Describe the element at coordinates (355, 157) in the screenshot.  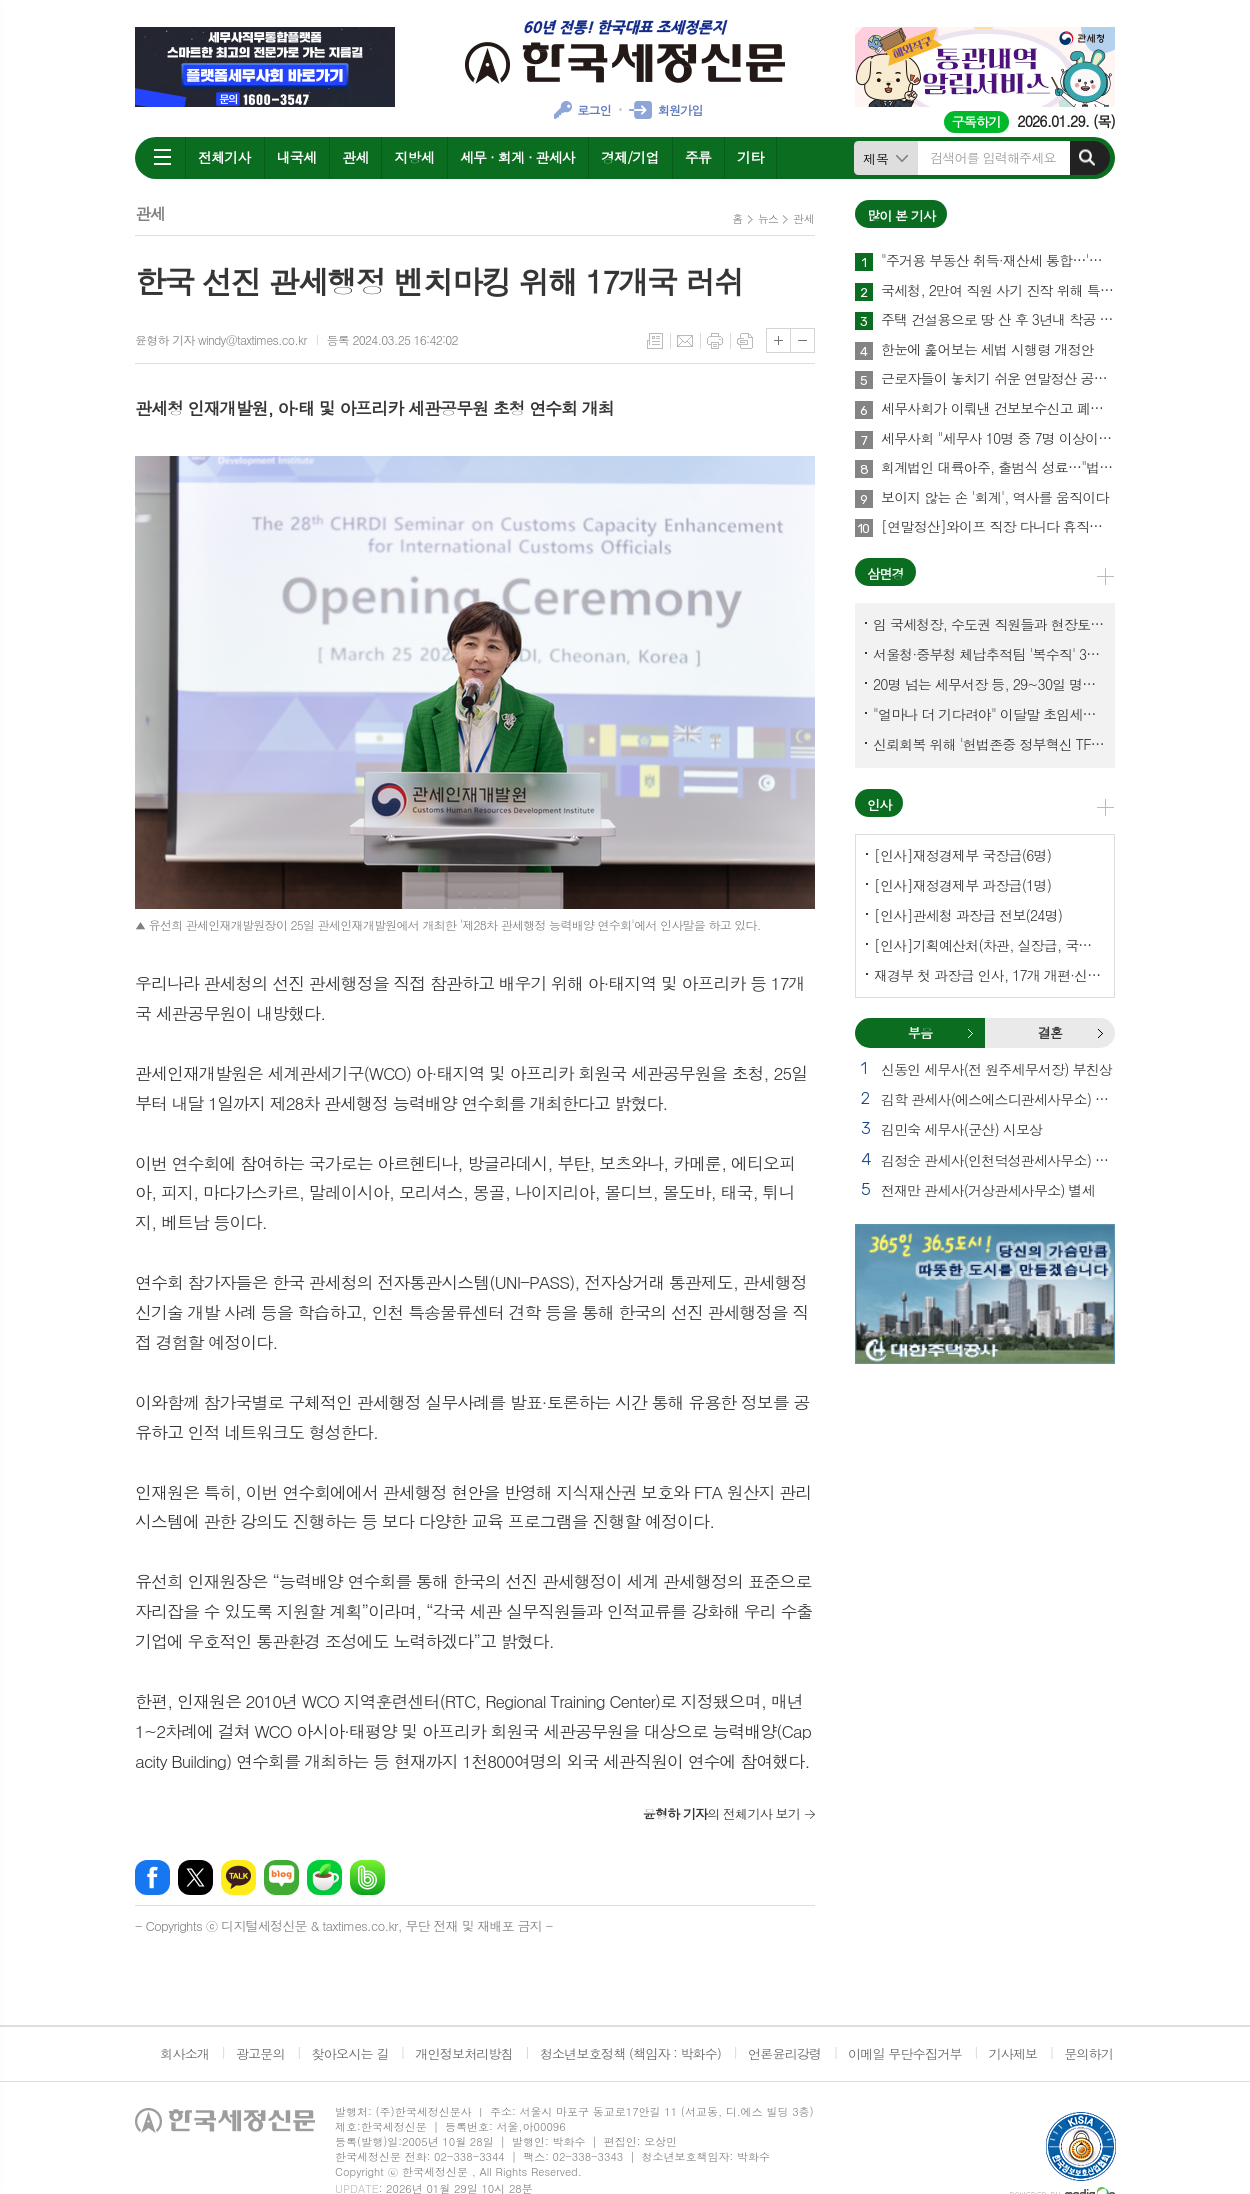
I see `관세` at that location.